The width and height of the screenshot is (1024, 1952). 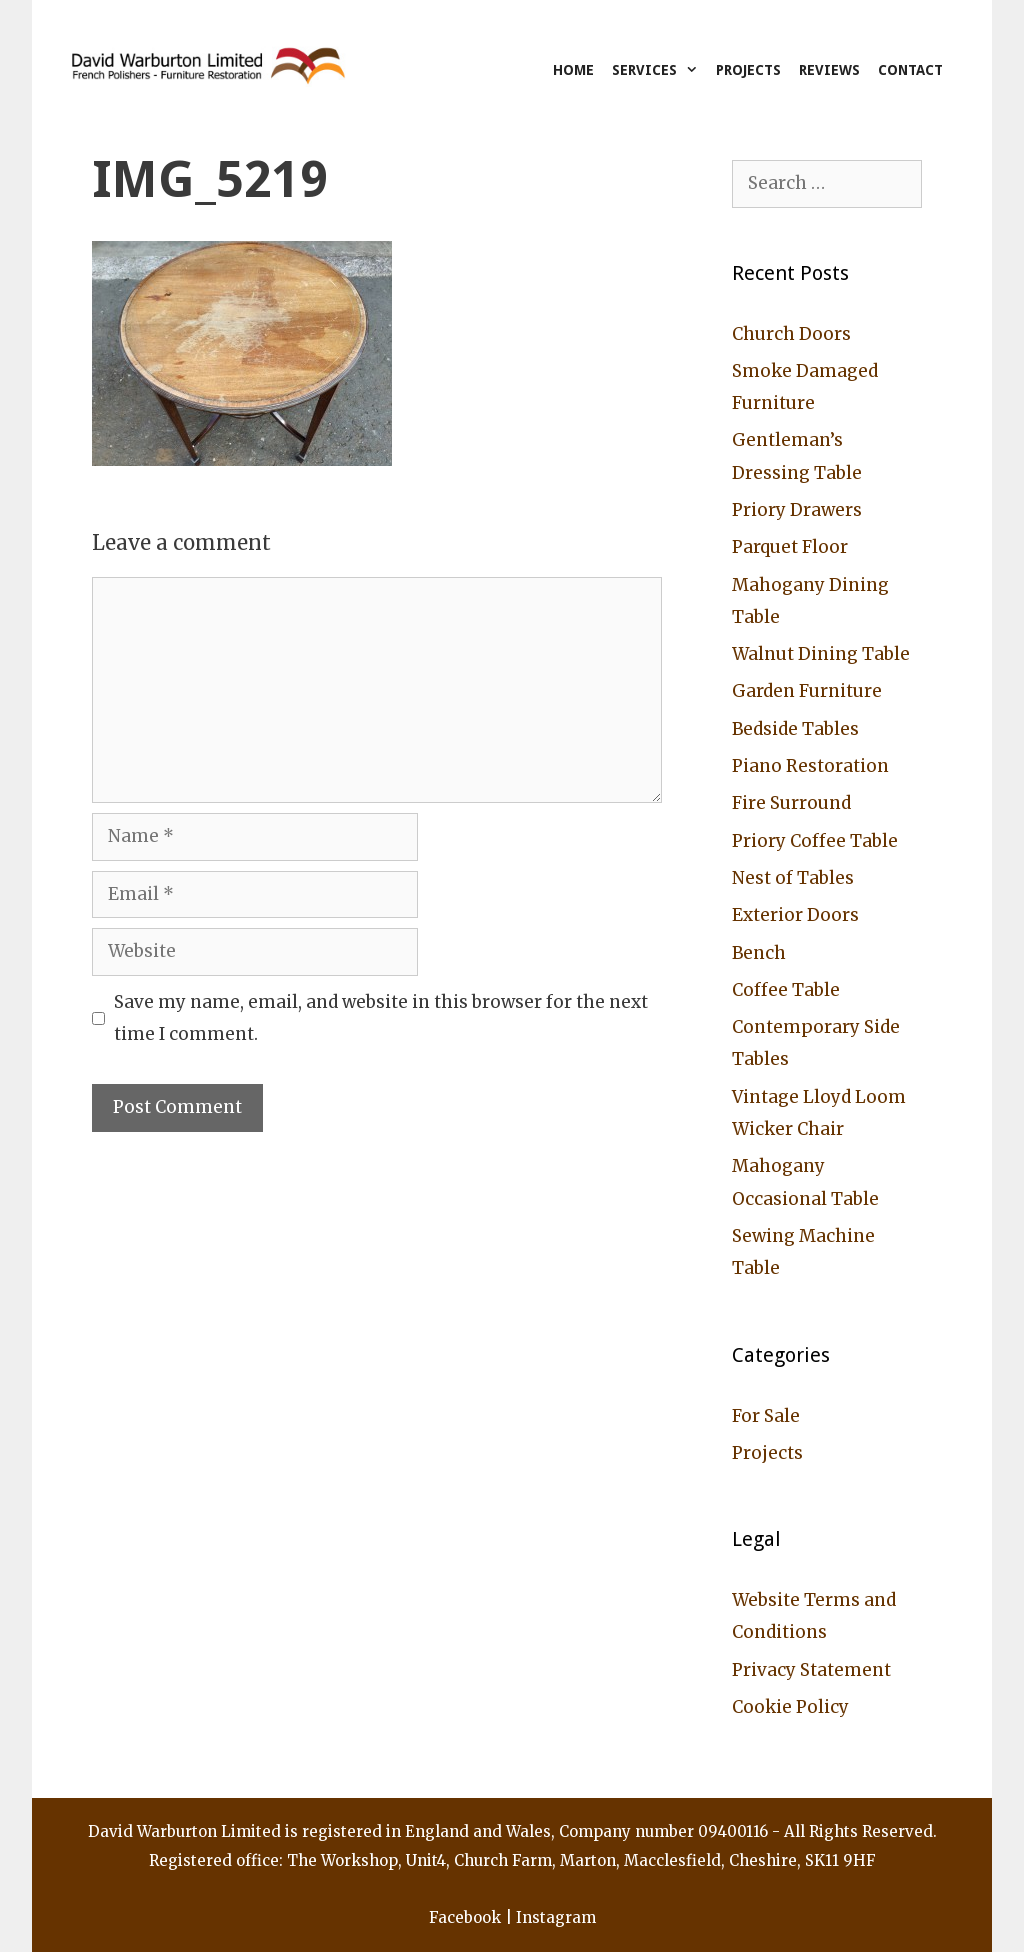 I want to click on For Sale, so click(x=766, y=1416).